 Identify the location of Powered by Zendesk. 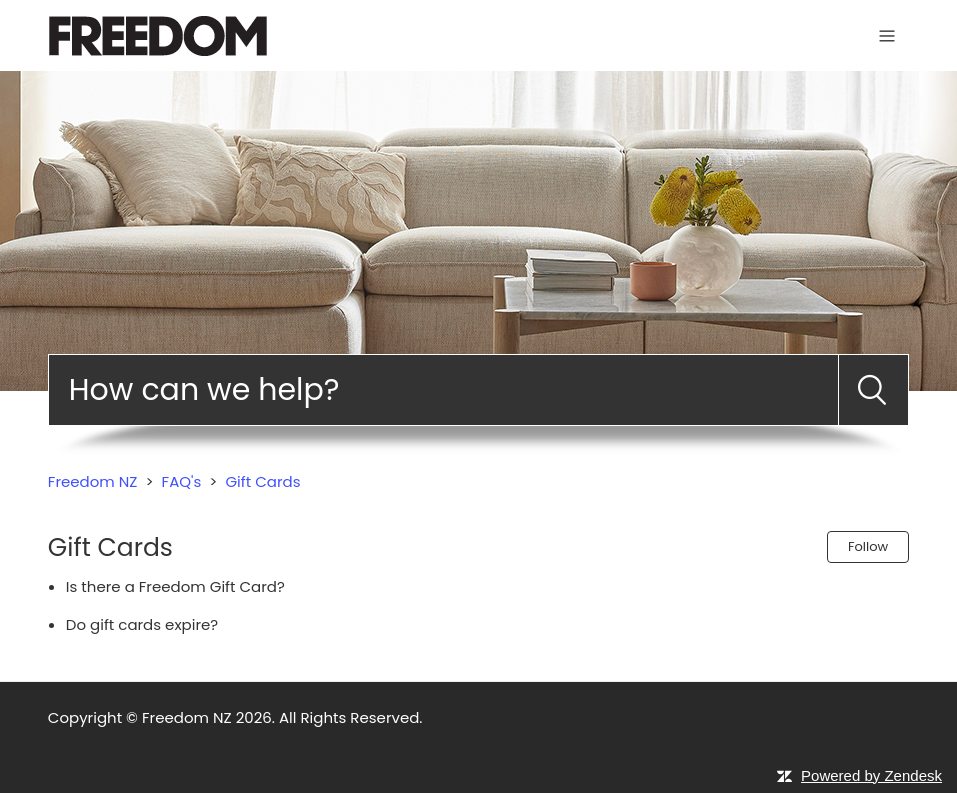
(871, 775).